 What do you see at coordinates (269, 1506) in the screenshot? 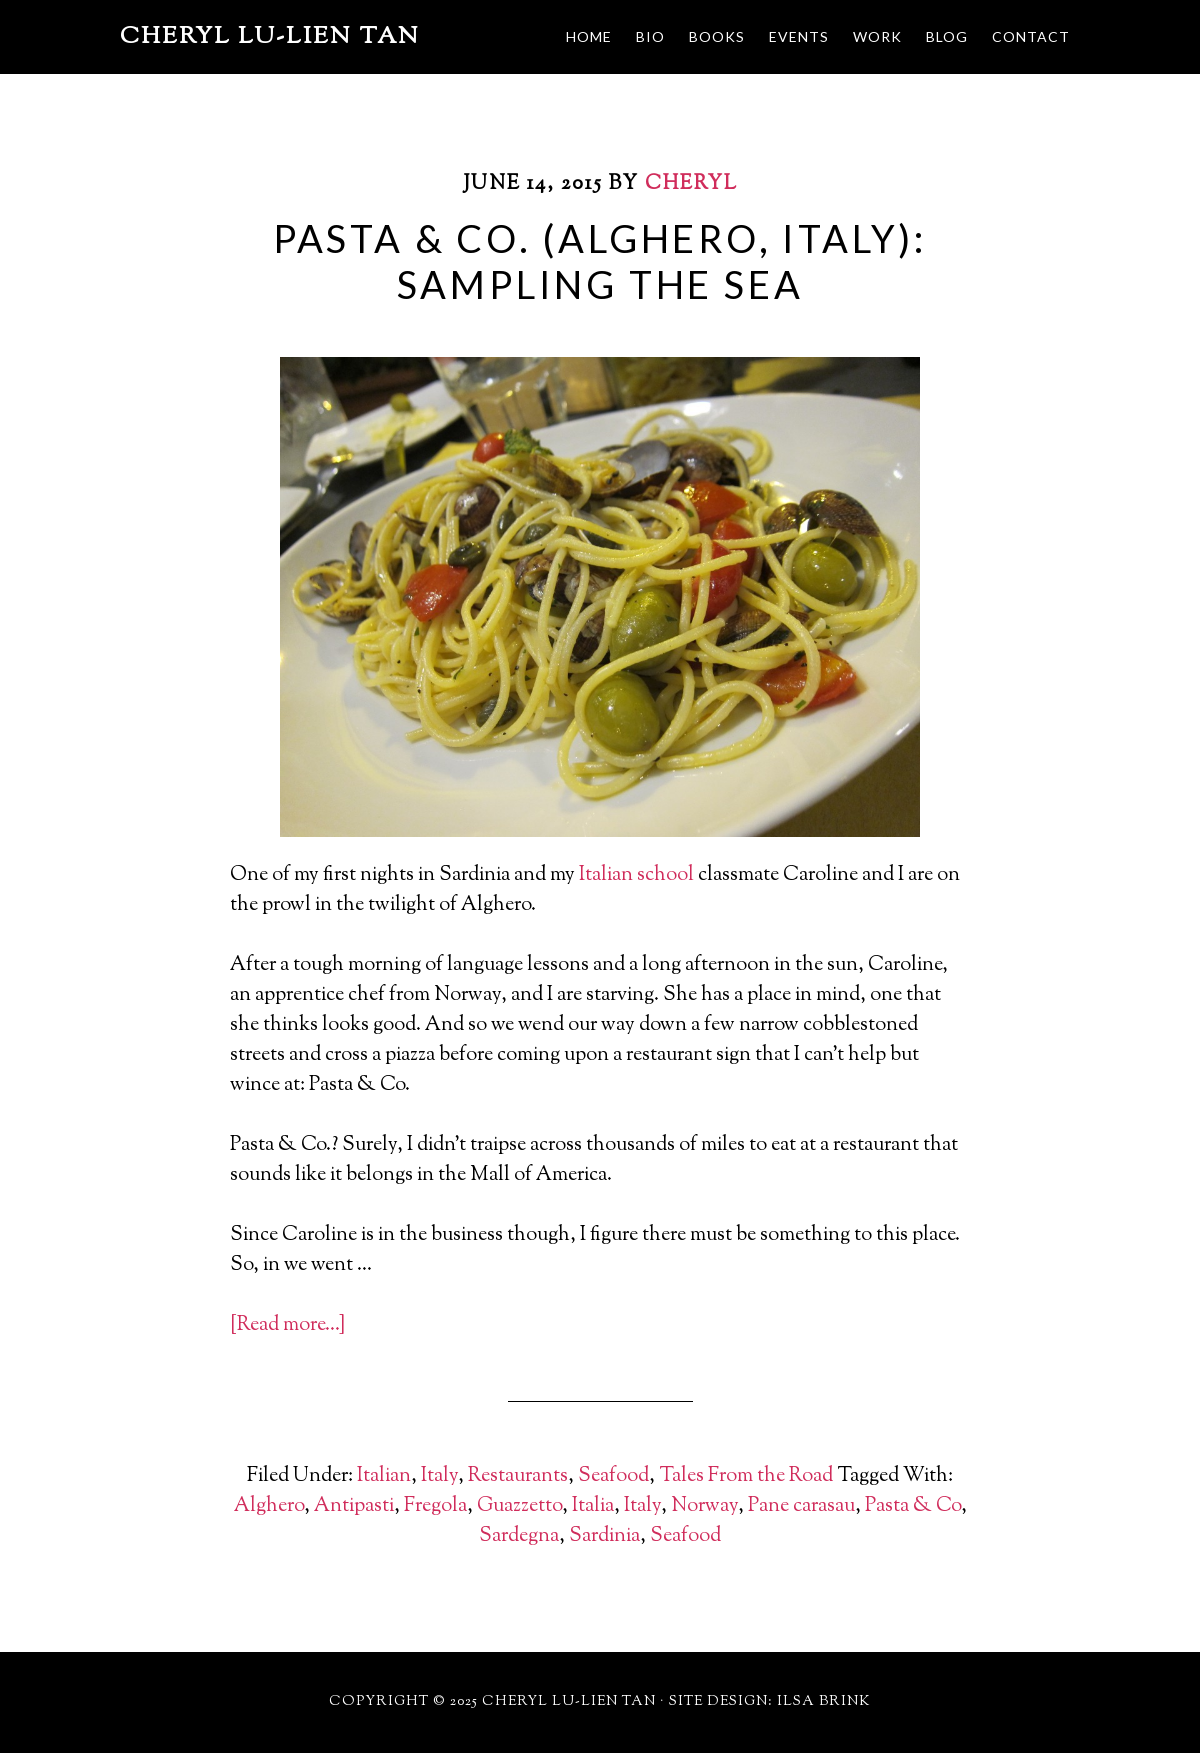
I see `Alghero` at bounding box center [269, 1506].